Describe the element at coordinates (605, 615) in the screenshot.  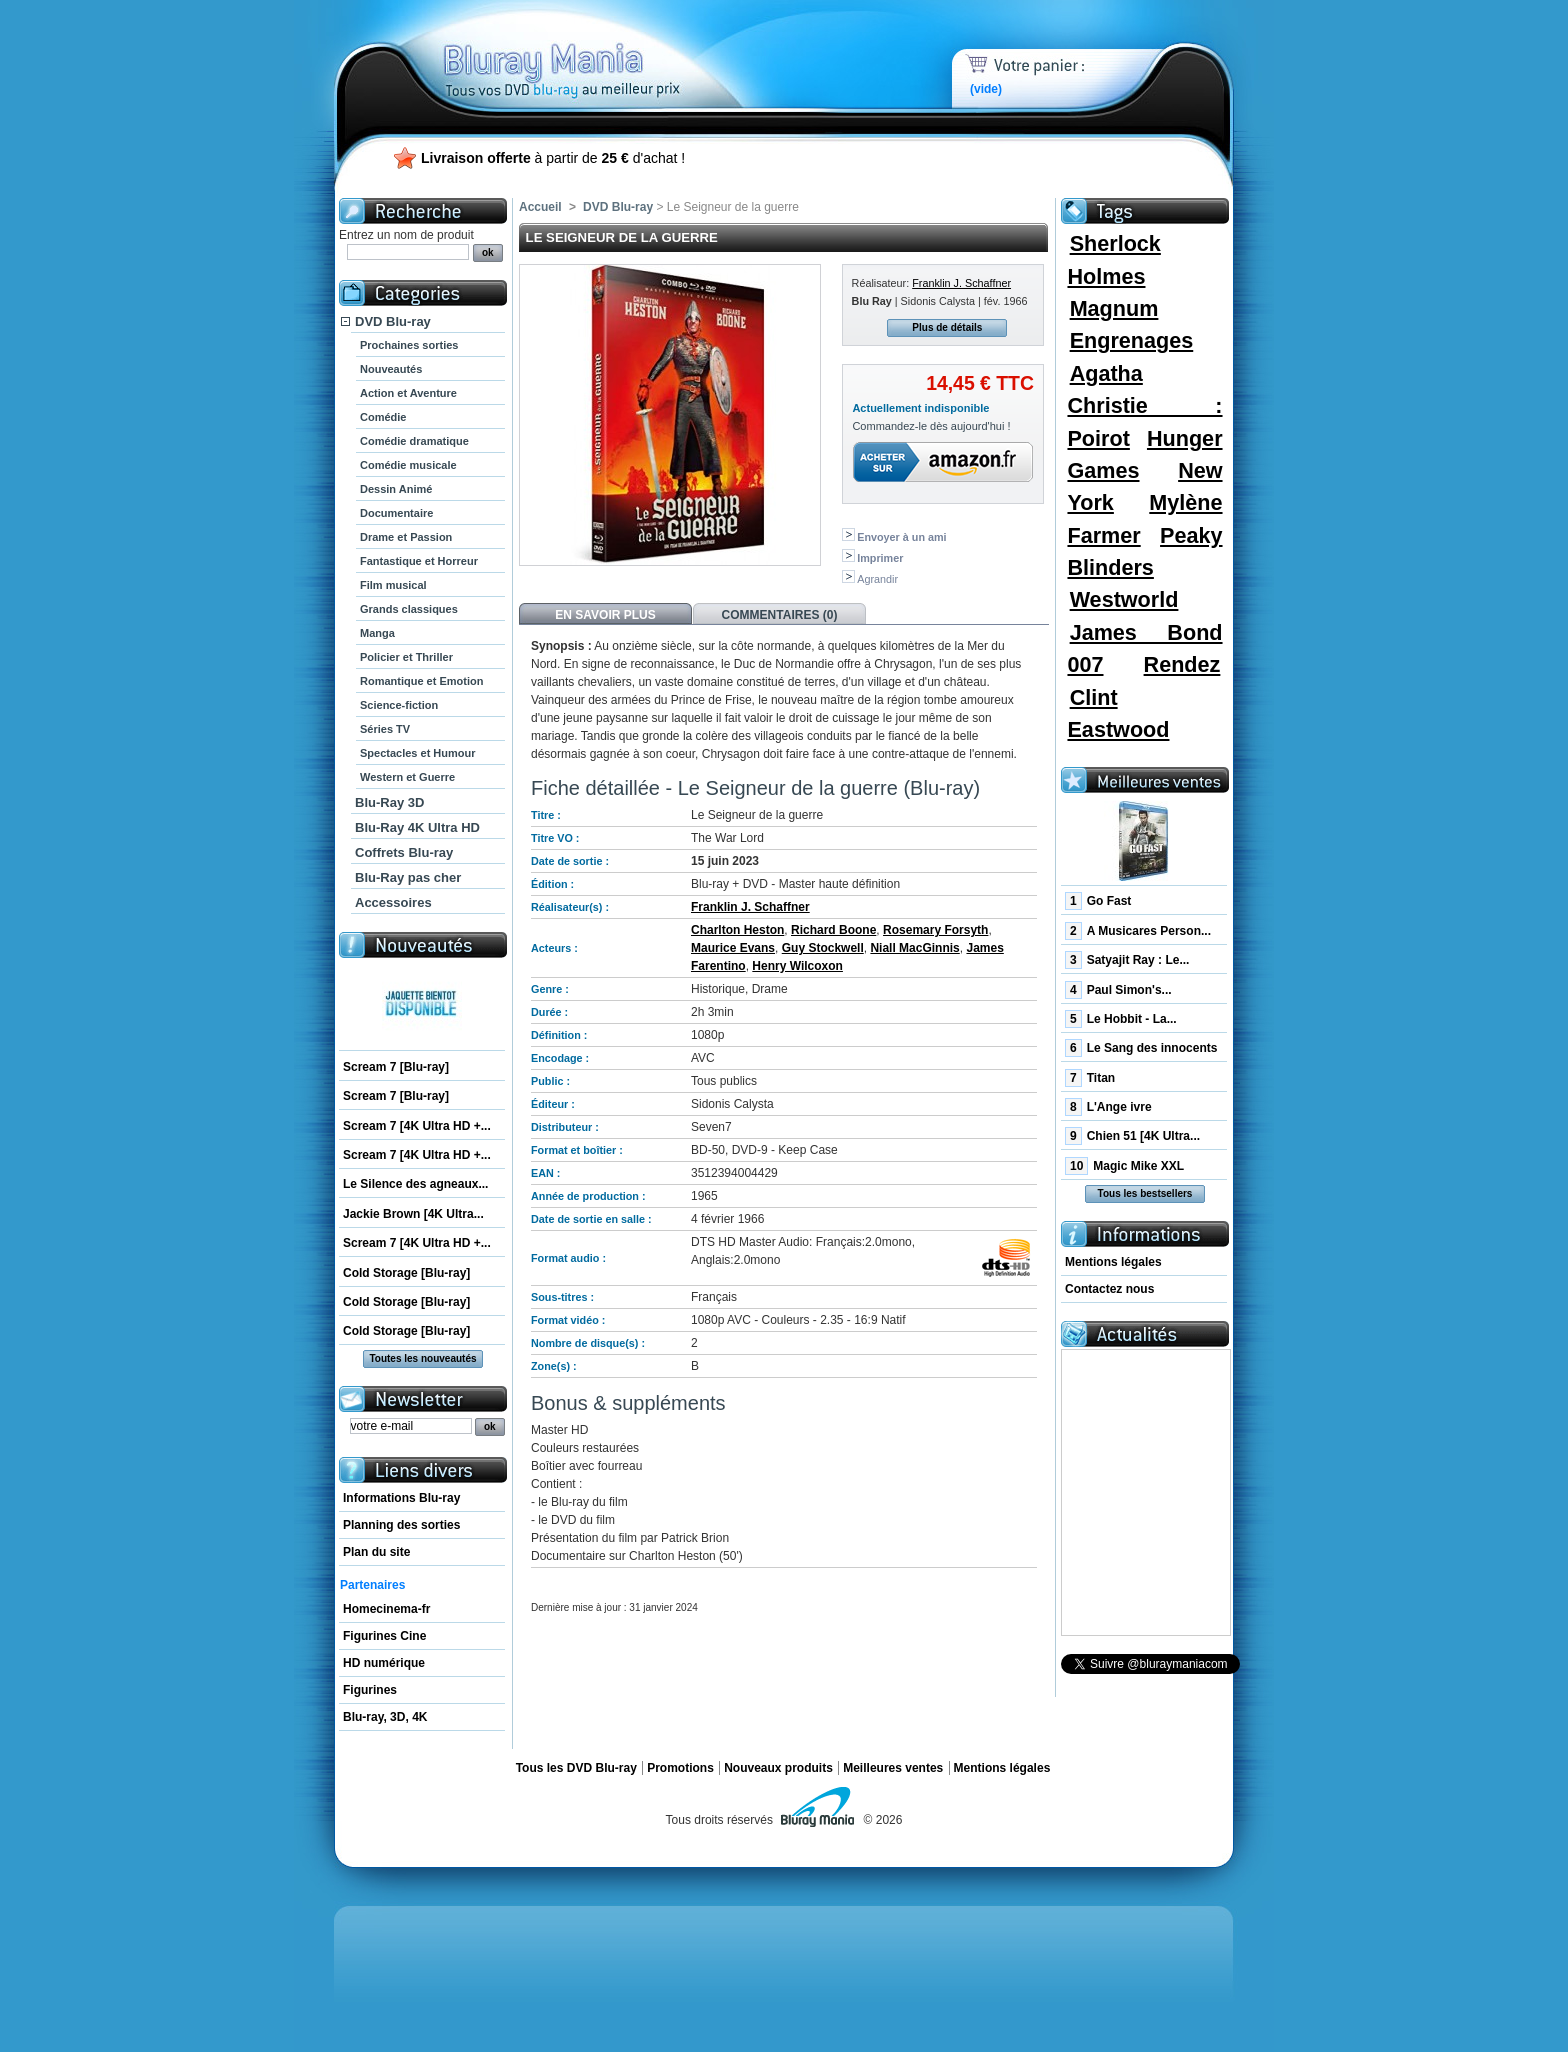
I see `En savoir plus` at that location.